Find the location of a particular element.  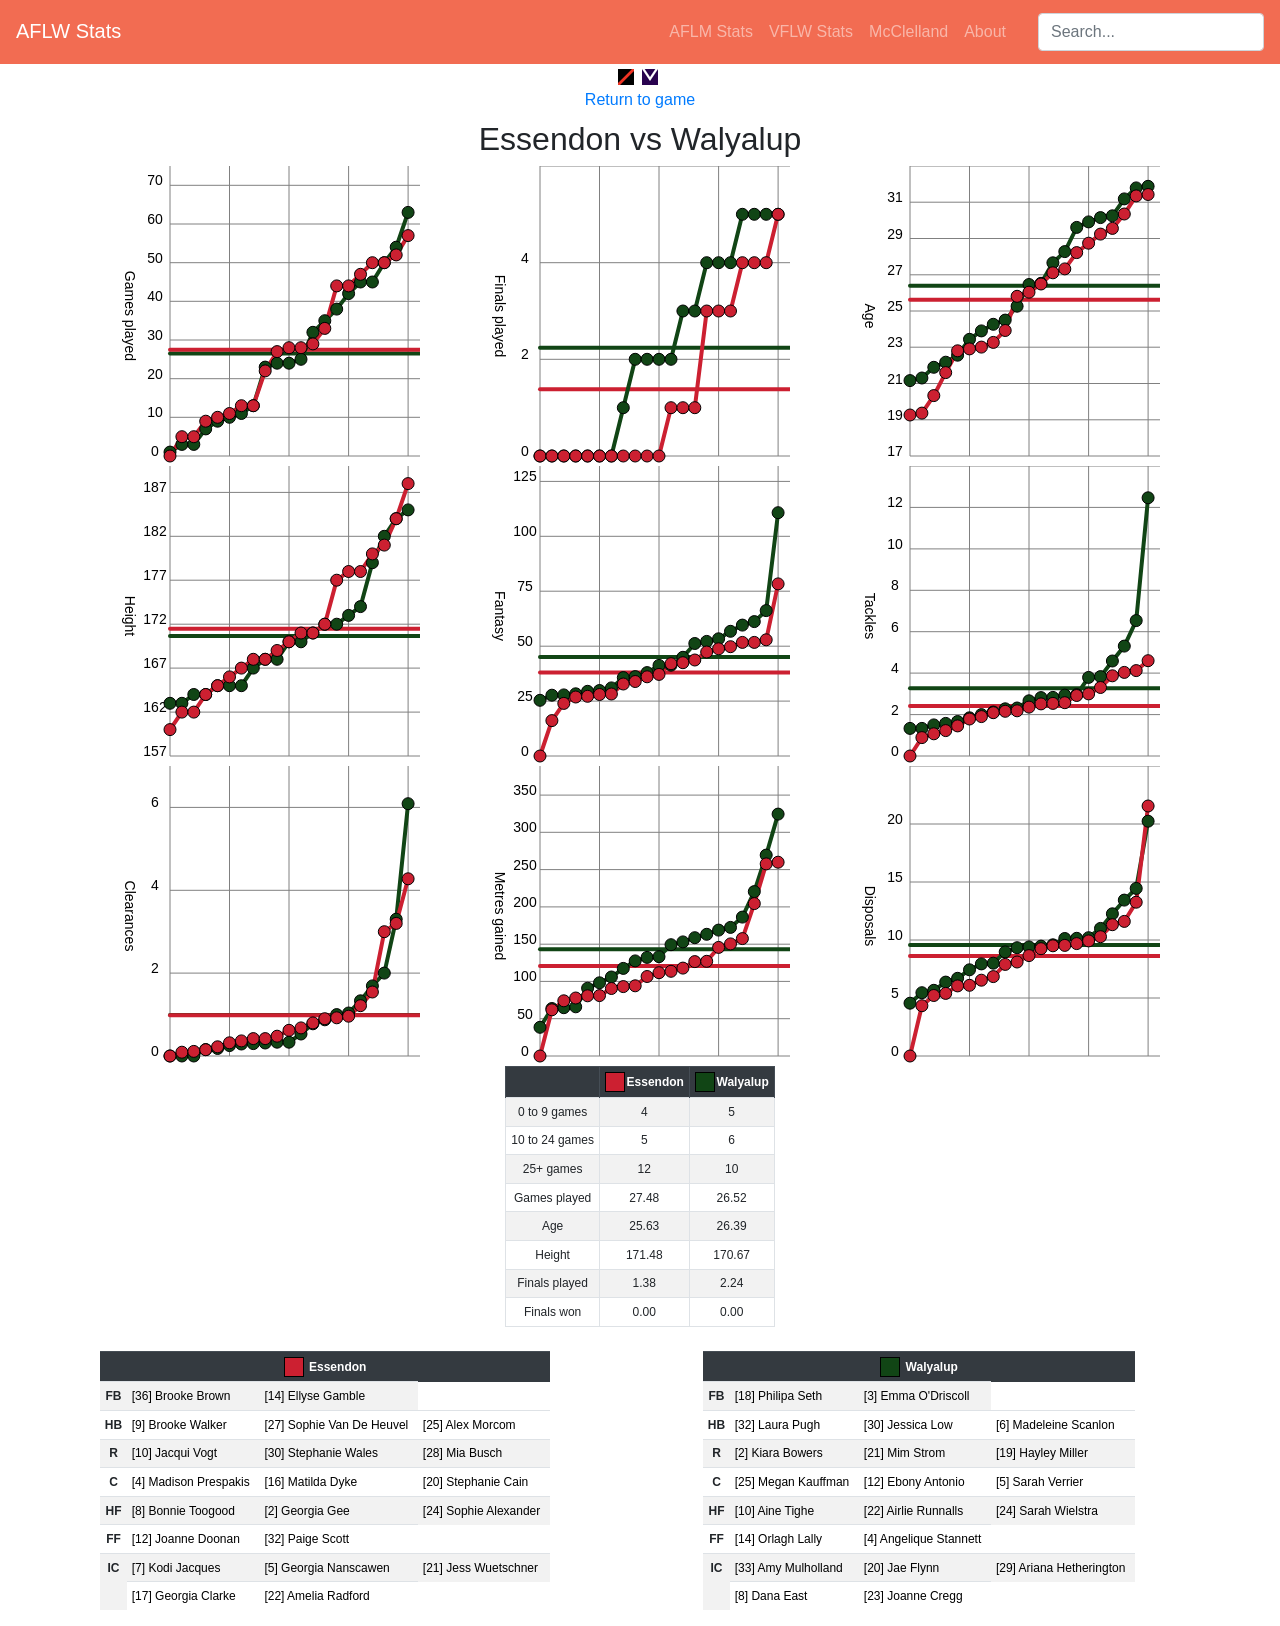

[18] Philipa Seth is located at coordinates (778, 1396).